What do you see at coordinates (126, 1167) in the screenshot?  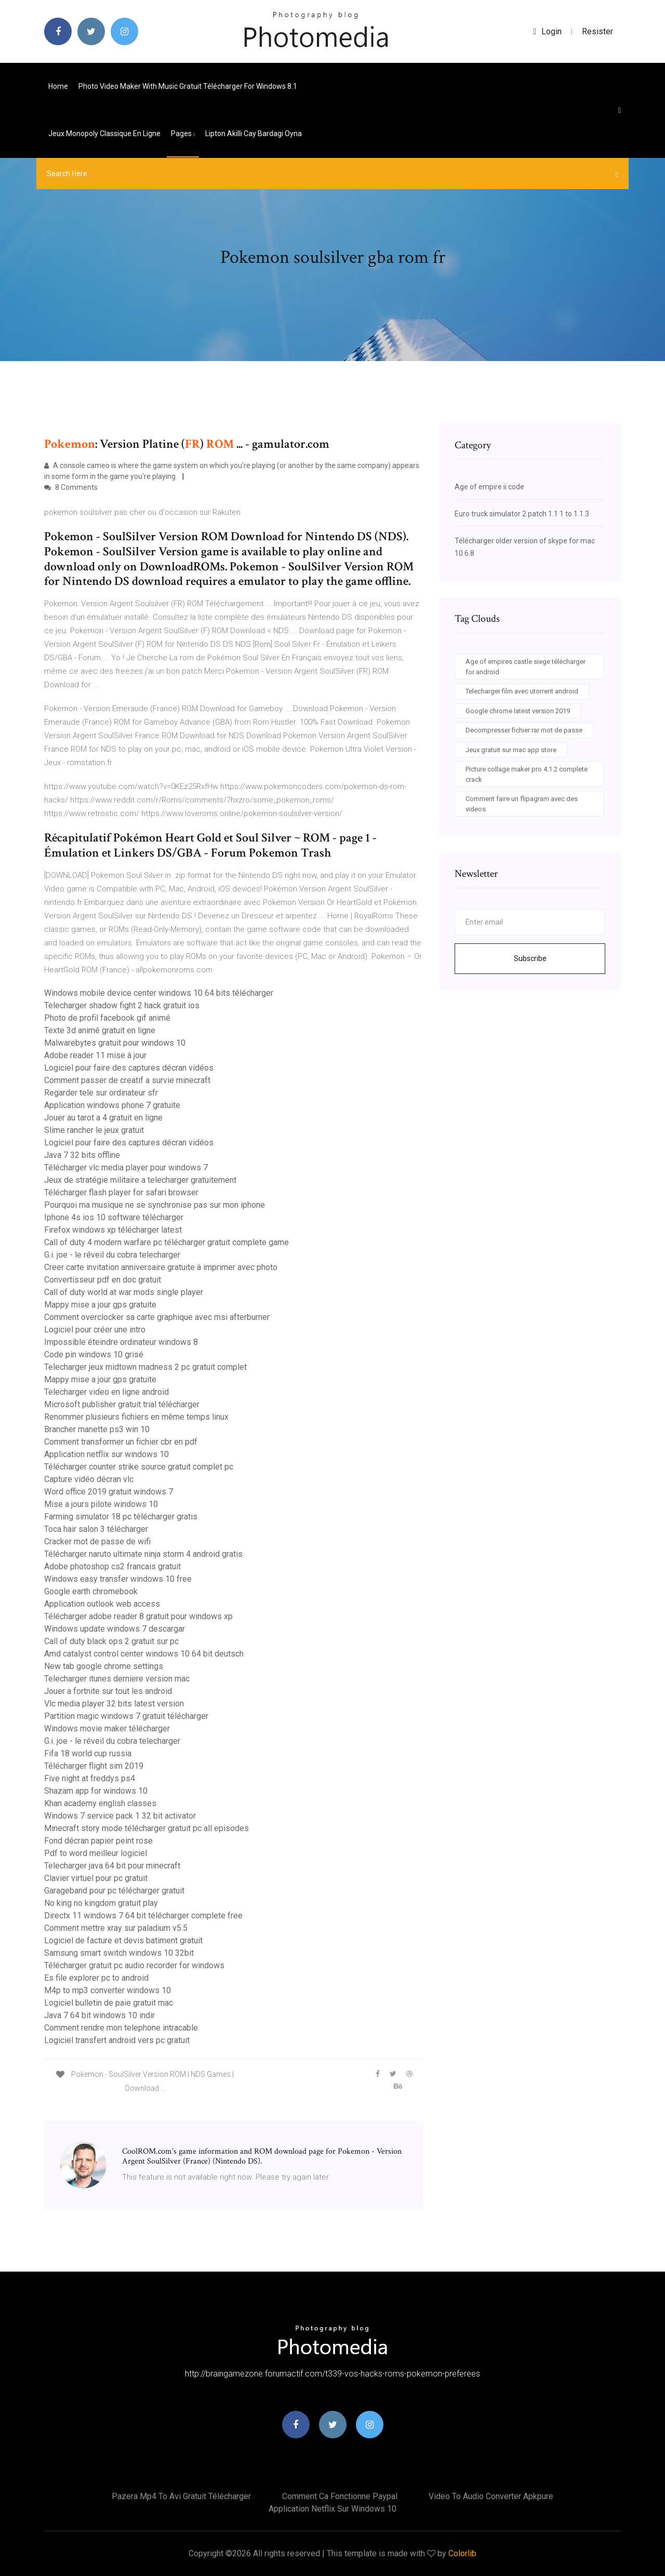 I see `Télécharger vlc media player pour windows 7` at bounding box center [126, 1167].